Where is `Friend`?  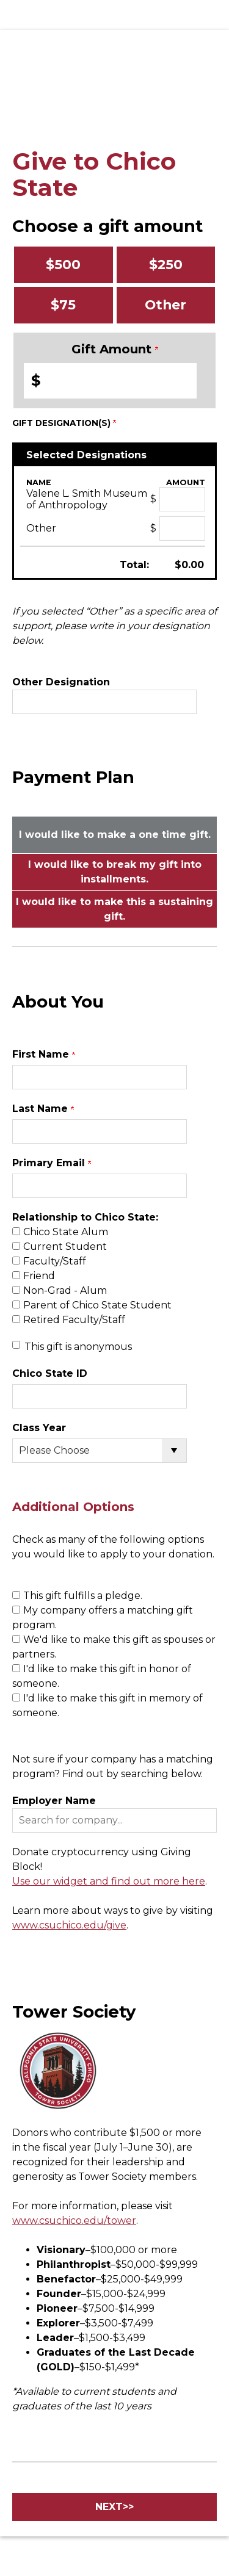
Friend is located at coordinates (39, 1276).